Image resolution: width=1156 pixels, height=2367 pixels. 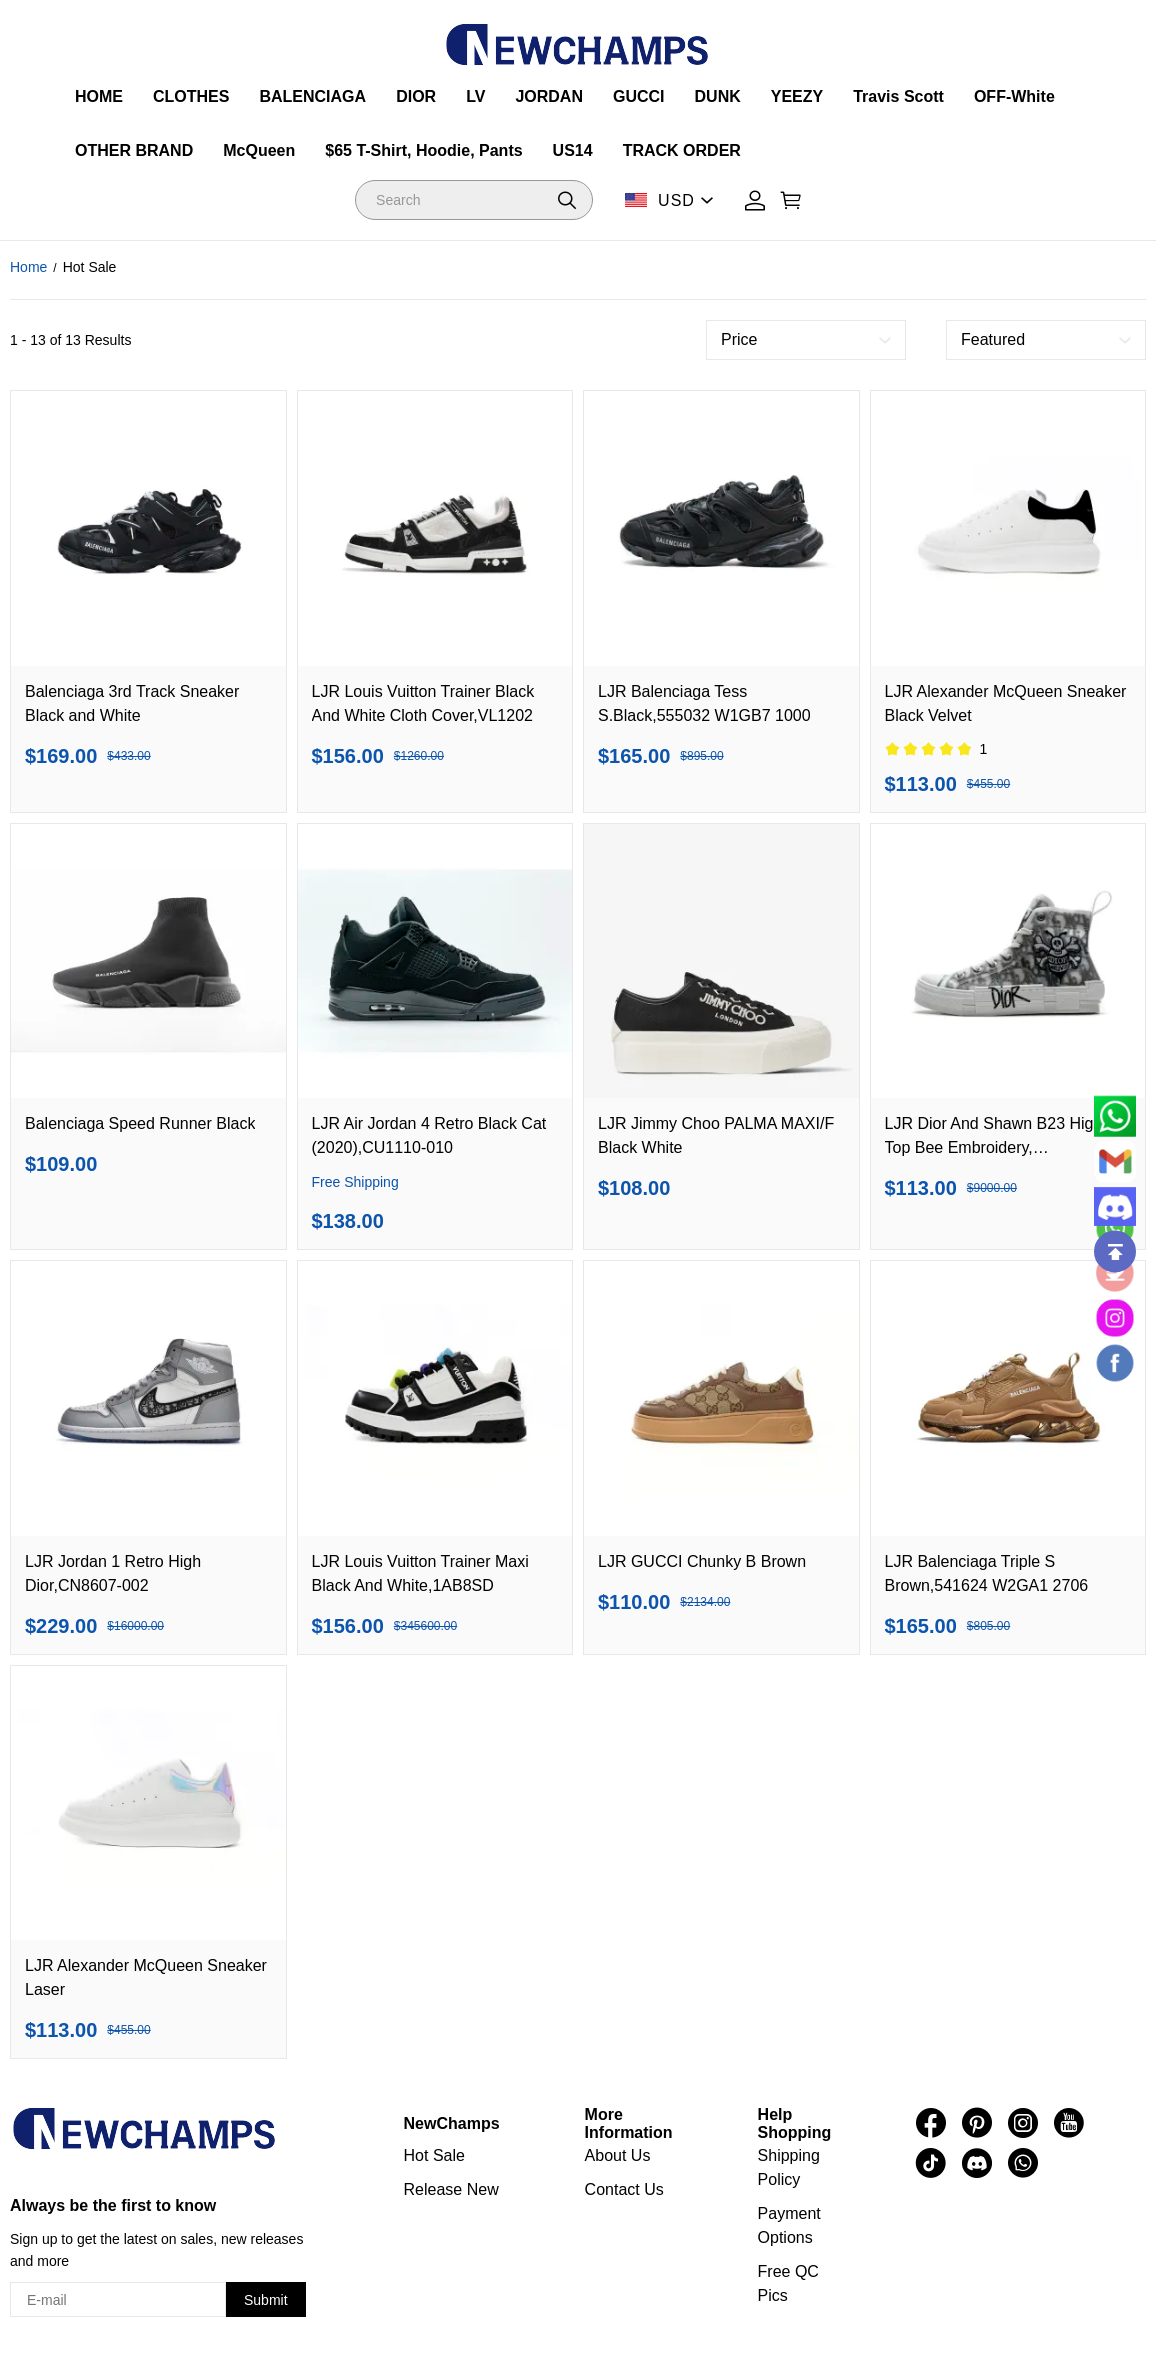 I want to click on YEEZY, so click(x=797, y=96).